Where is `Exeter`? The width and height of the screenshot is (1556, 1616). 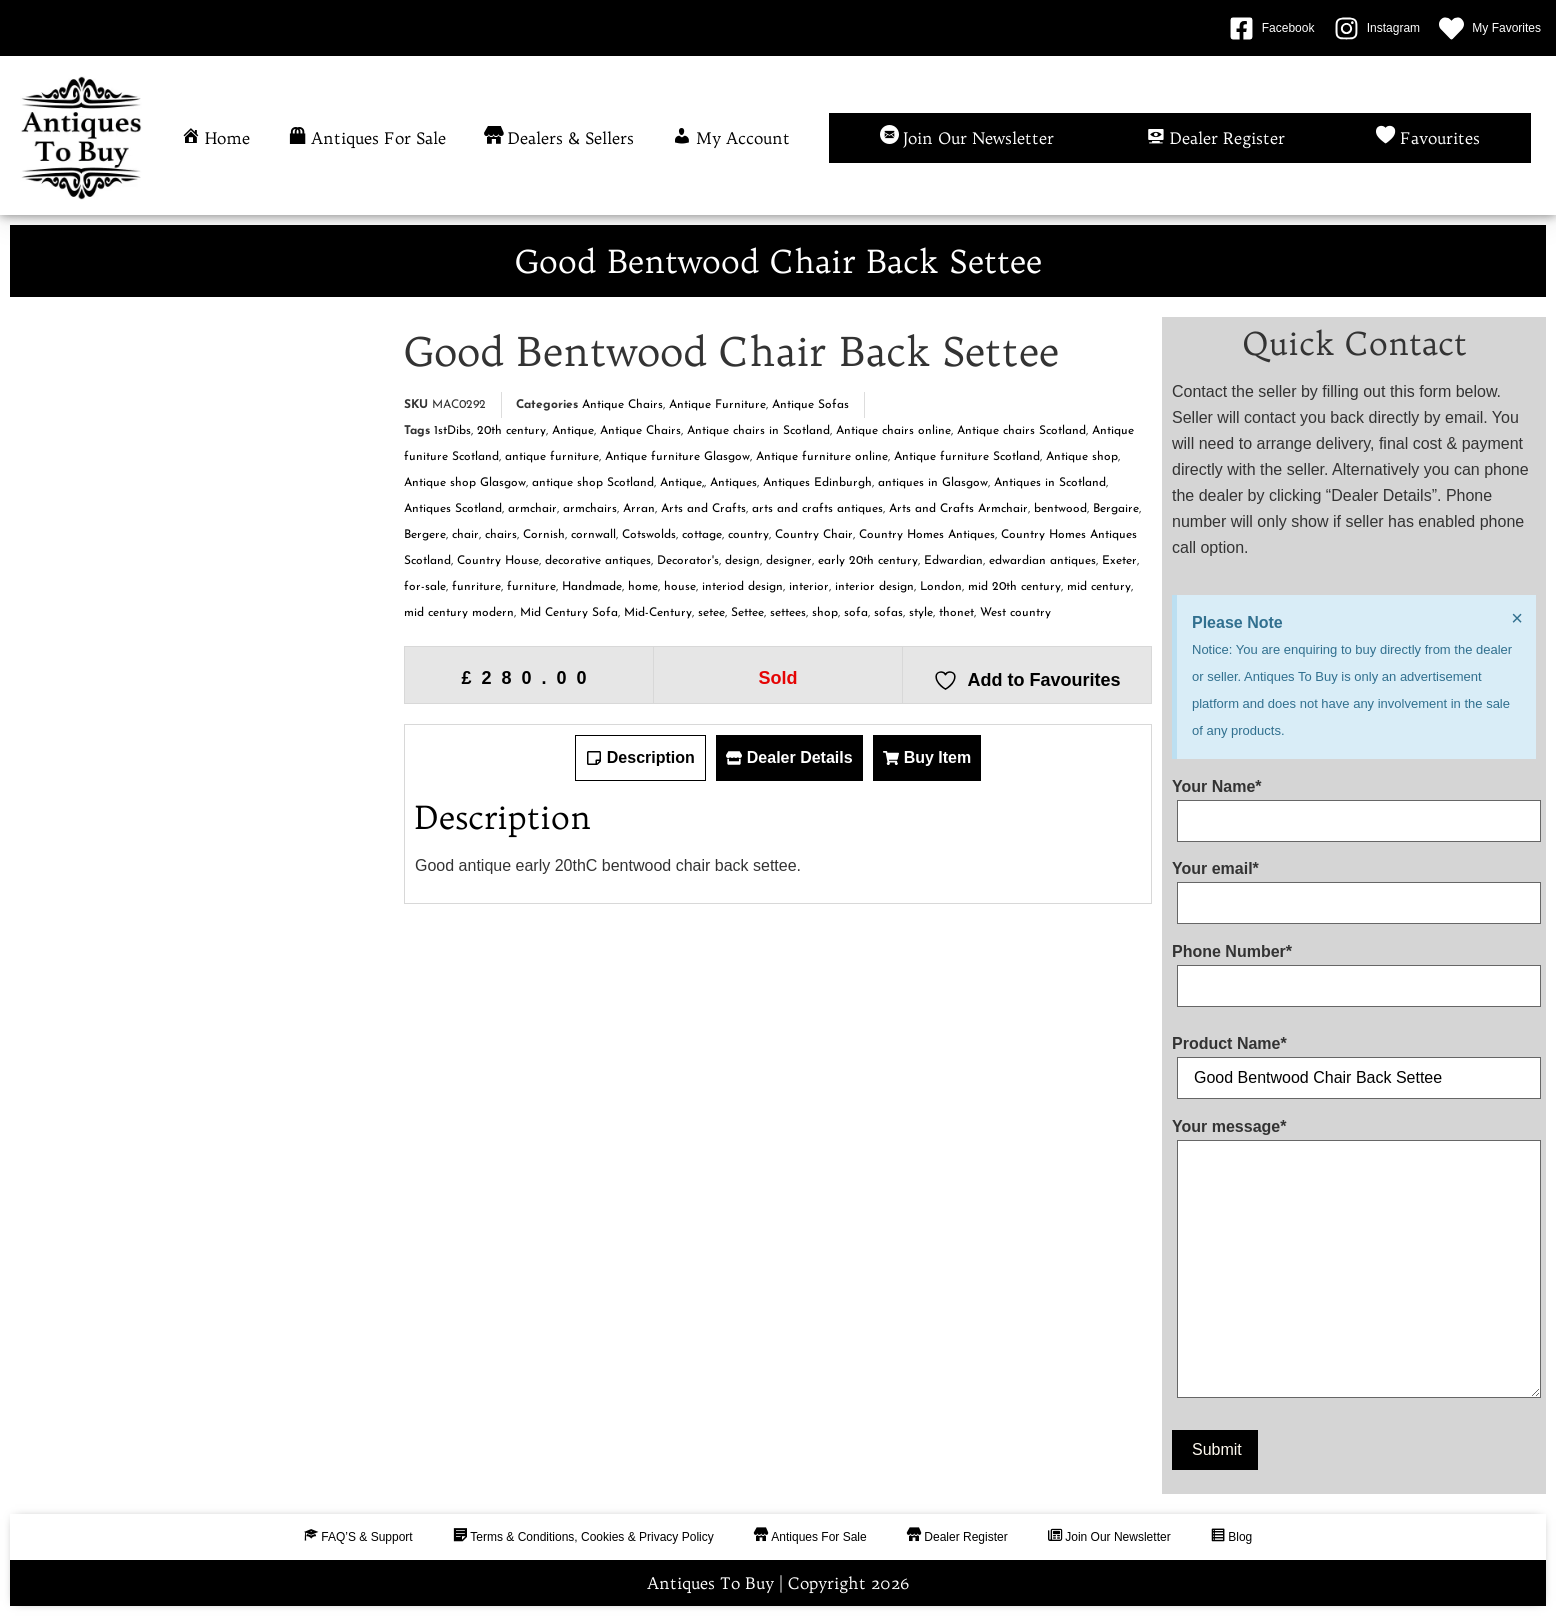
Exeter is located at coordinates (1119, 561).